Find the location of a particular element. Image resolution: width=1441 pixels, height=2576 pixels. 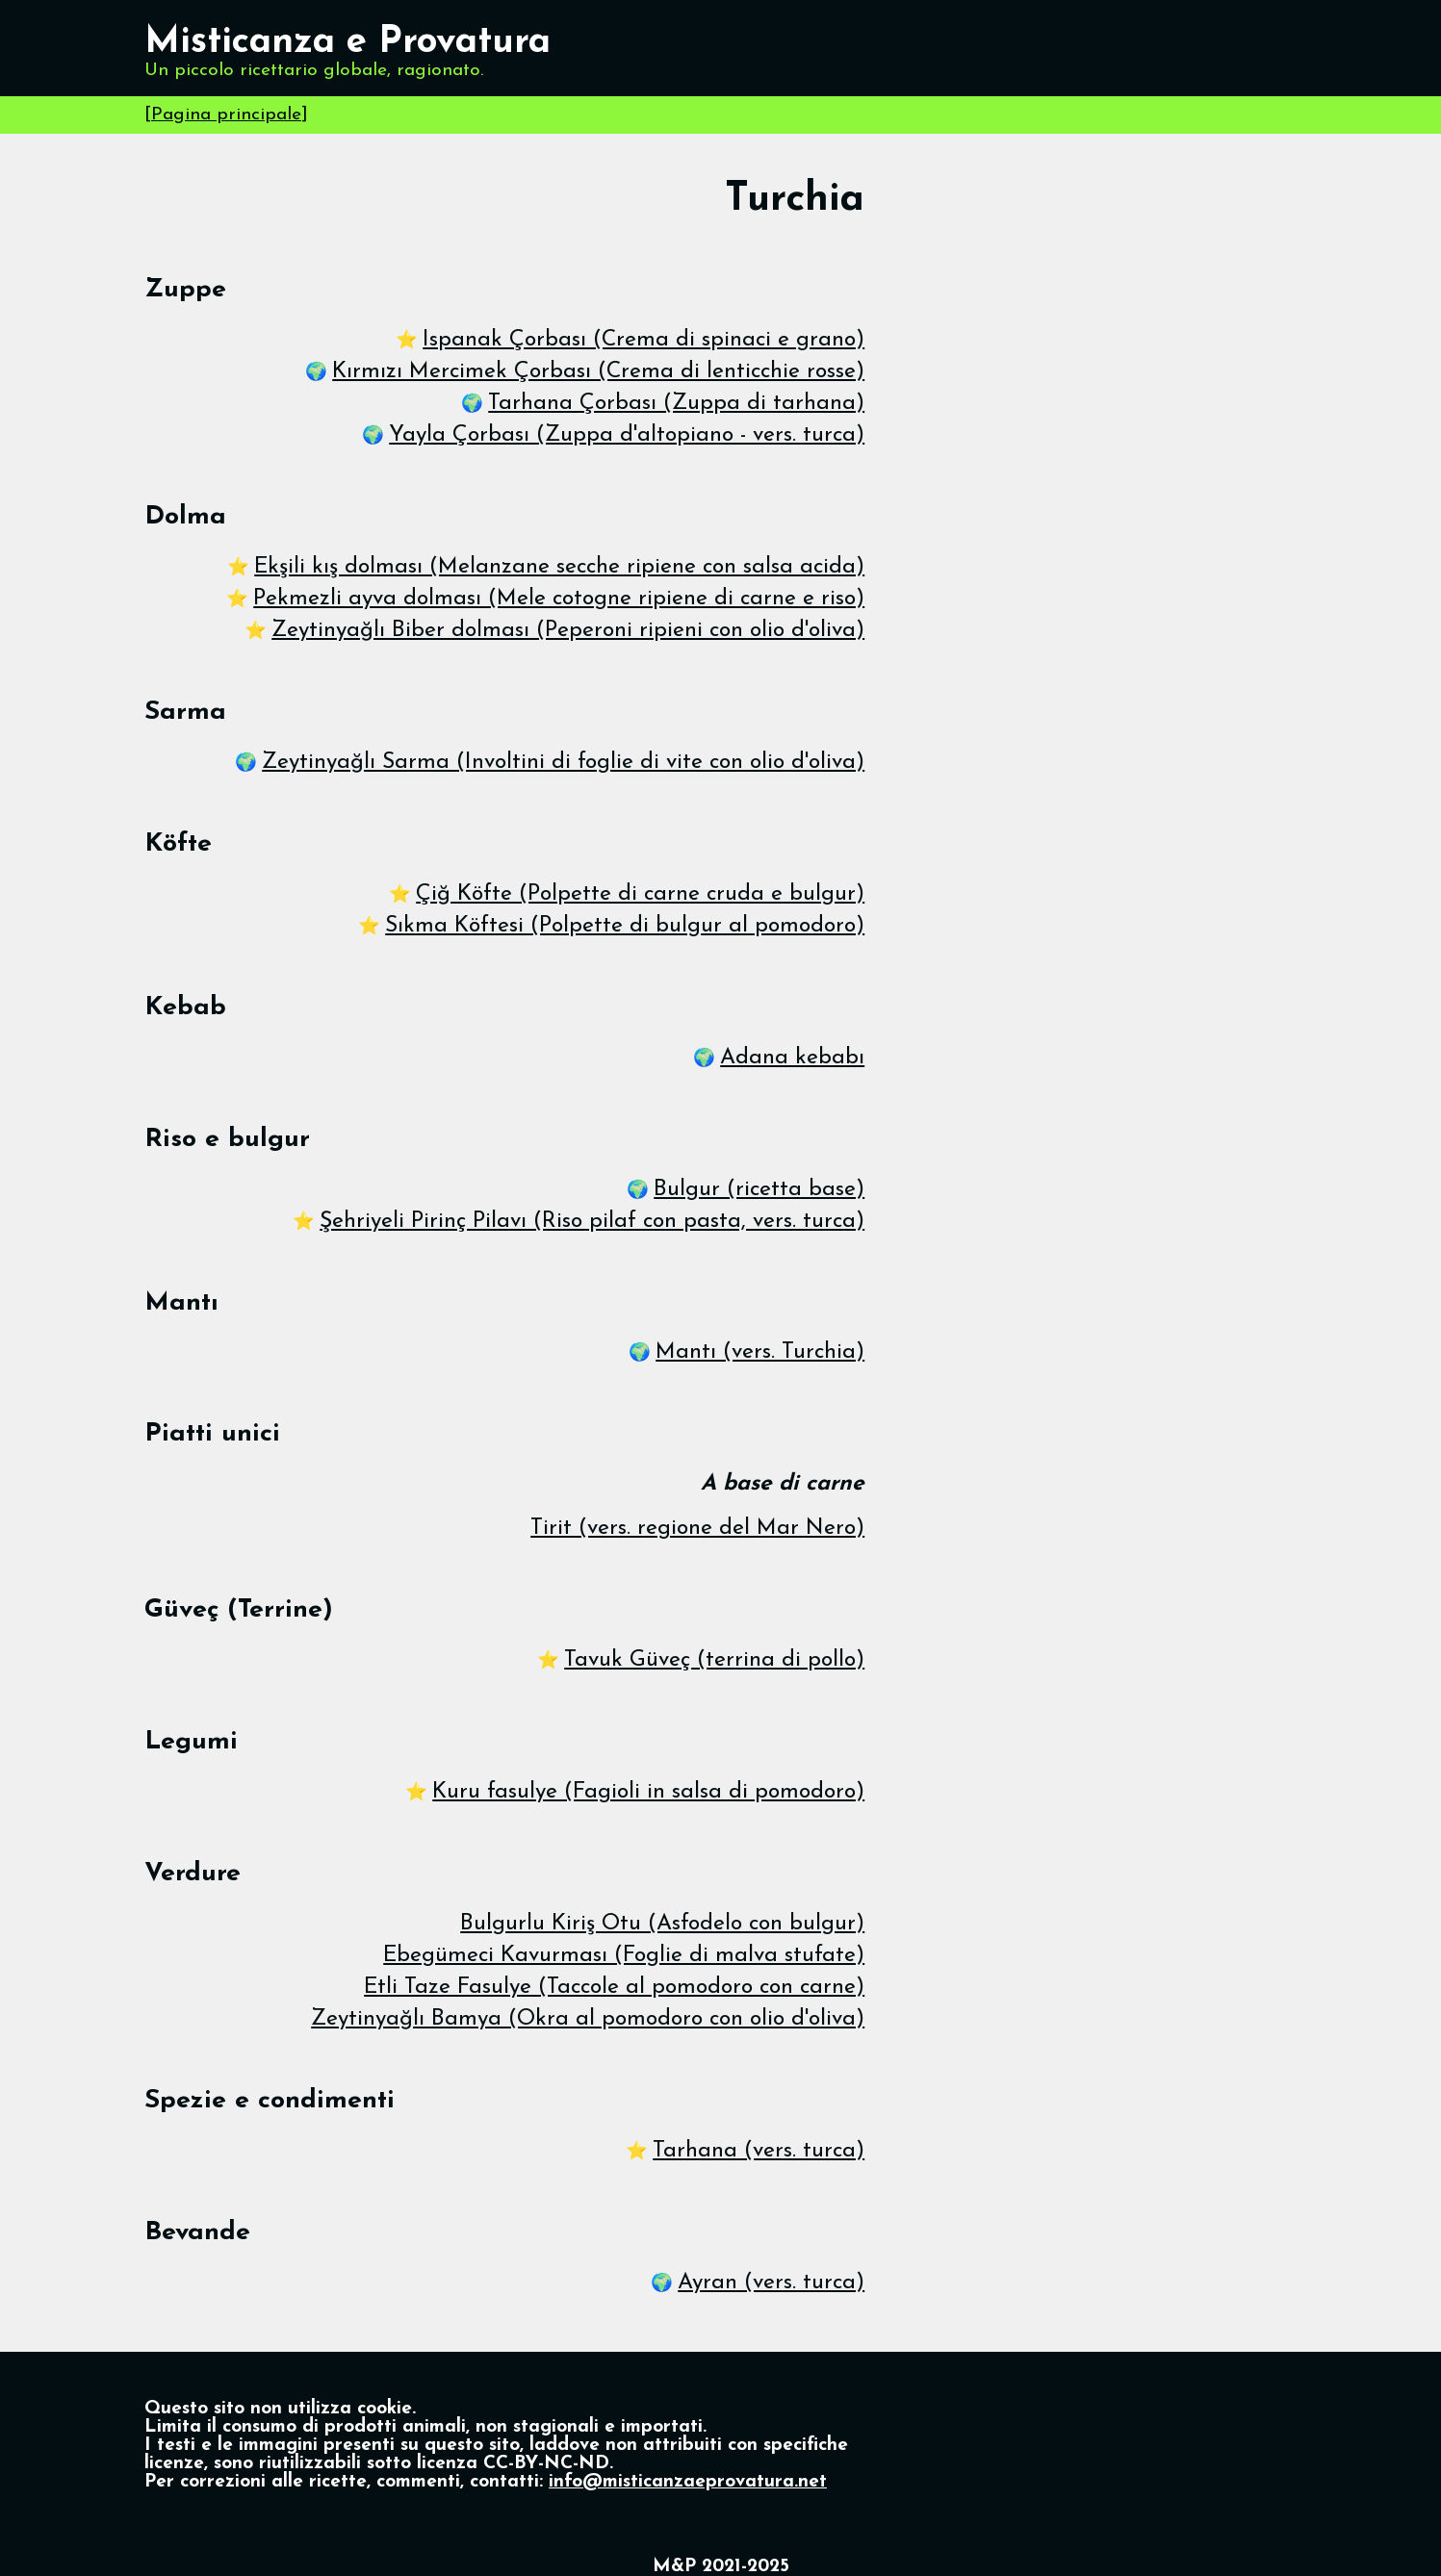

Tavuk Güveç (terrina di pollo) is located at coordinates (714, 1660).